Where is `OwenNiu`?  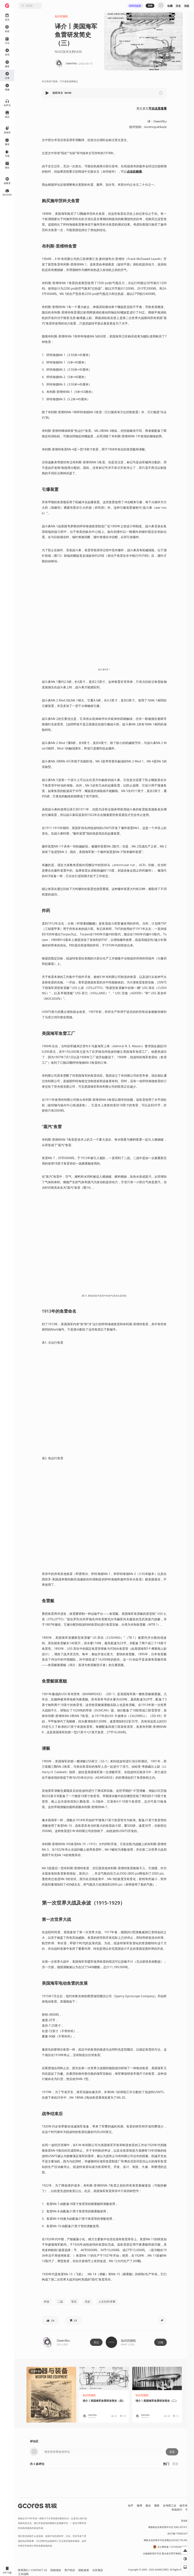
OwenNiu is located at coordinates (63, 2340).